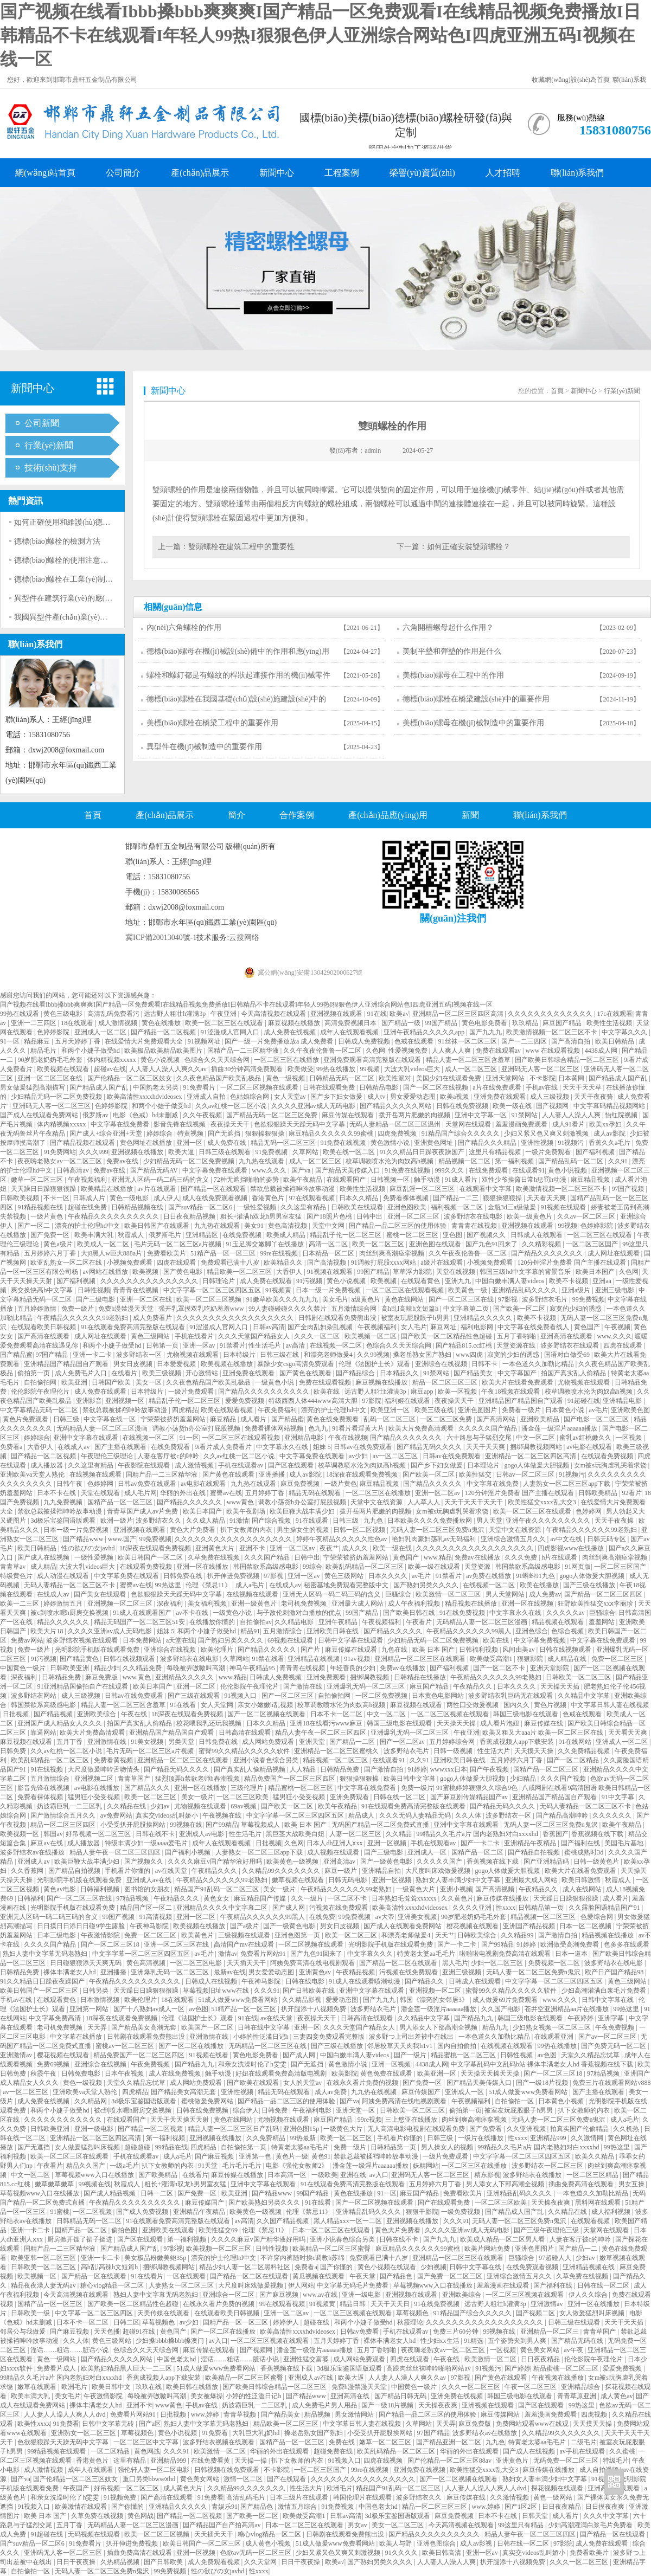 The width and height of the screenshot is (651, 2576). What do you see at coordinates (164, 2313) in the screenshot?
I see `天美传媒在线观看` at bounding box center [164, 2313].